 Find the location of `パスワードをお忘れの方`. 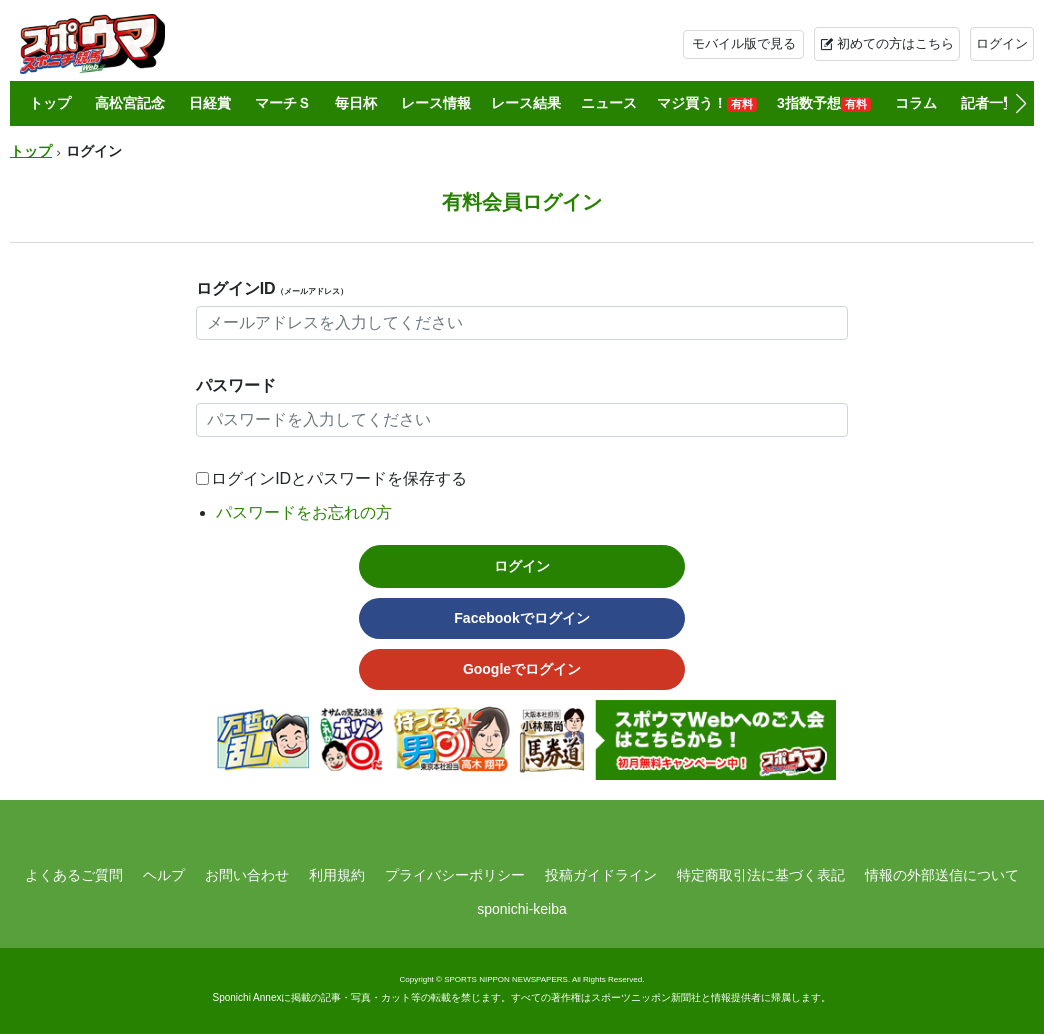

パスワードをお忘れの方 is located at coordinates (304, 512).